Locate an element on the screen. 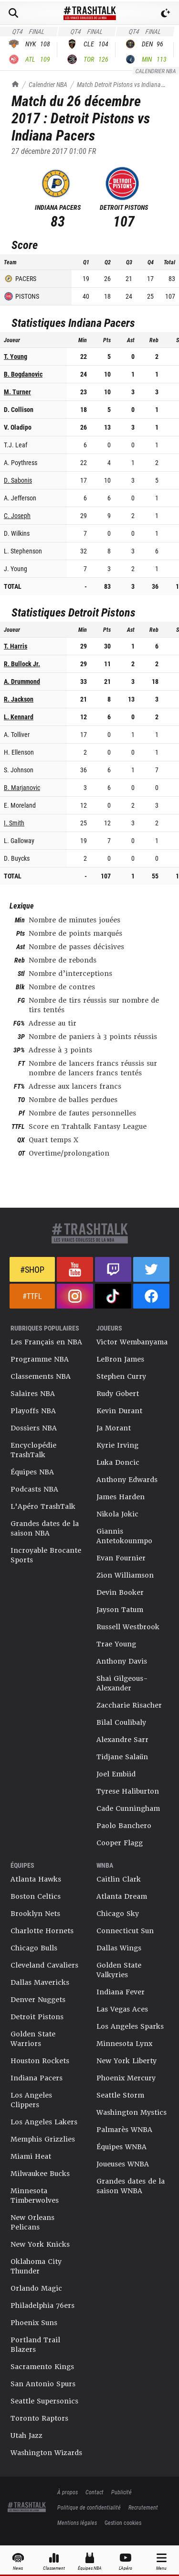 Image resolution: width=179 pixels, height=2576 pixels. Utah Jazz is located at coordinates (26, 2435).